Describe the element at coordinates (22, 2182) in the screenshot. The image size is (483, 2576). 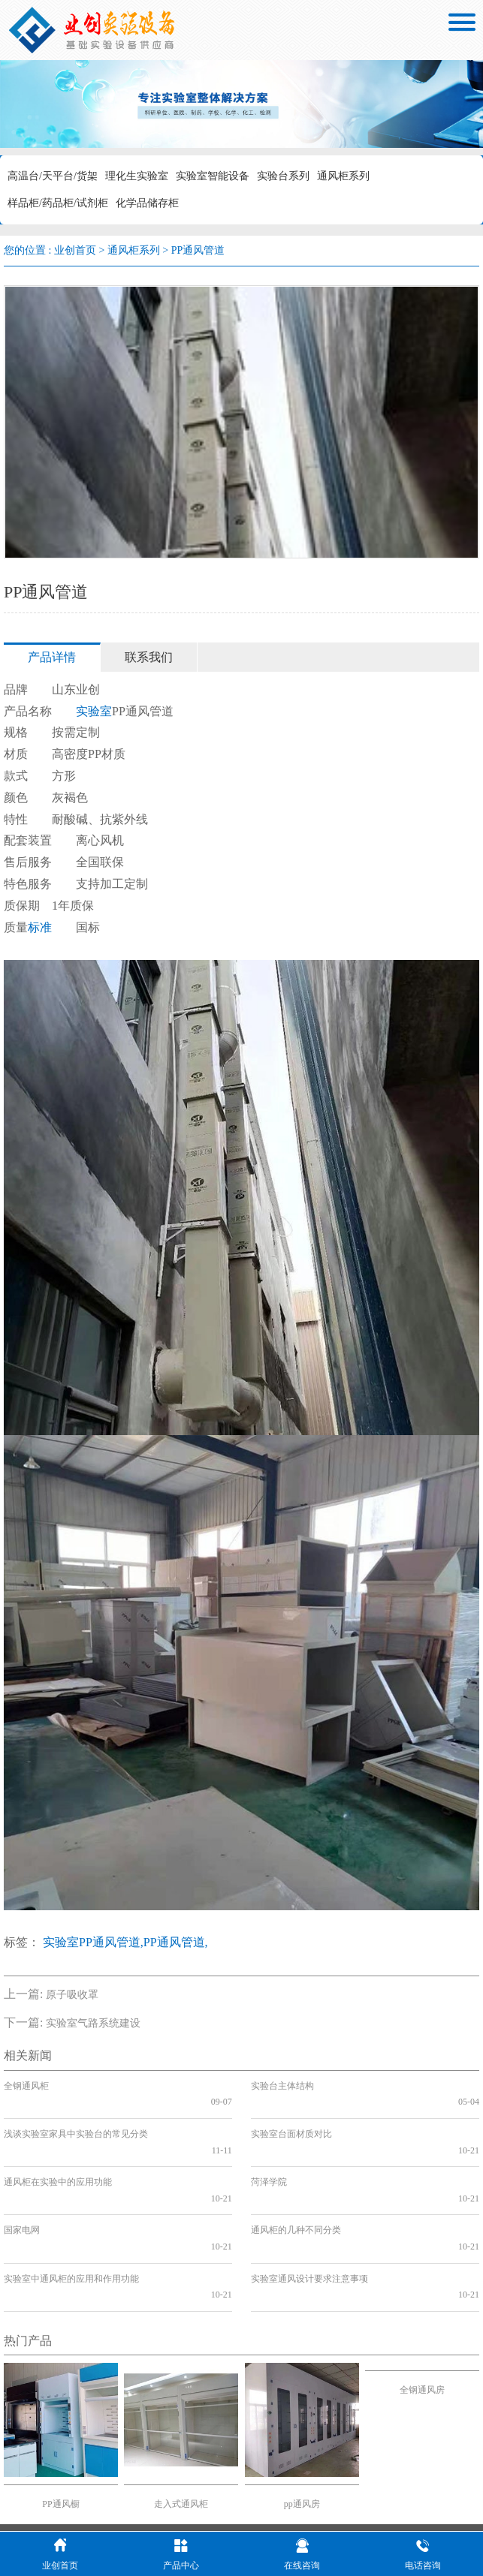
I see `国家电网` at that location.